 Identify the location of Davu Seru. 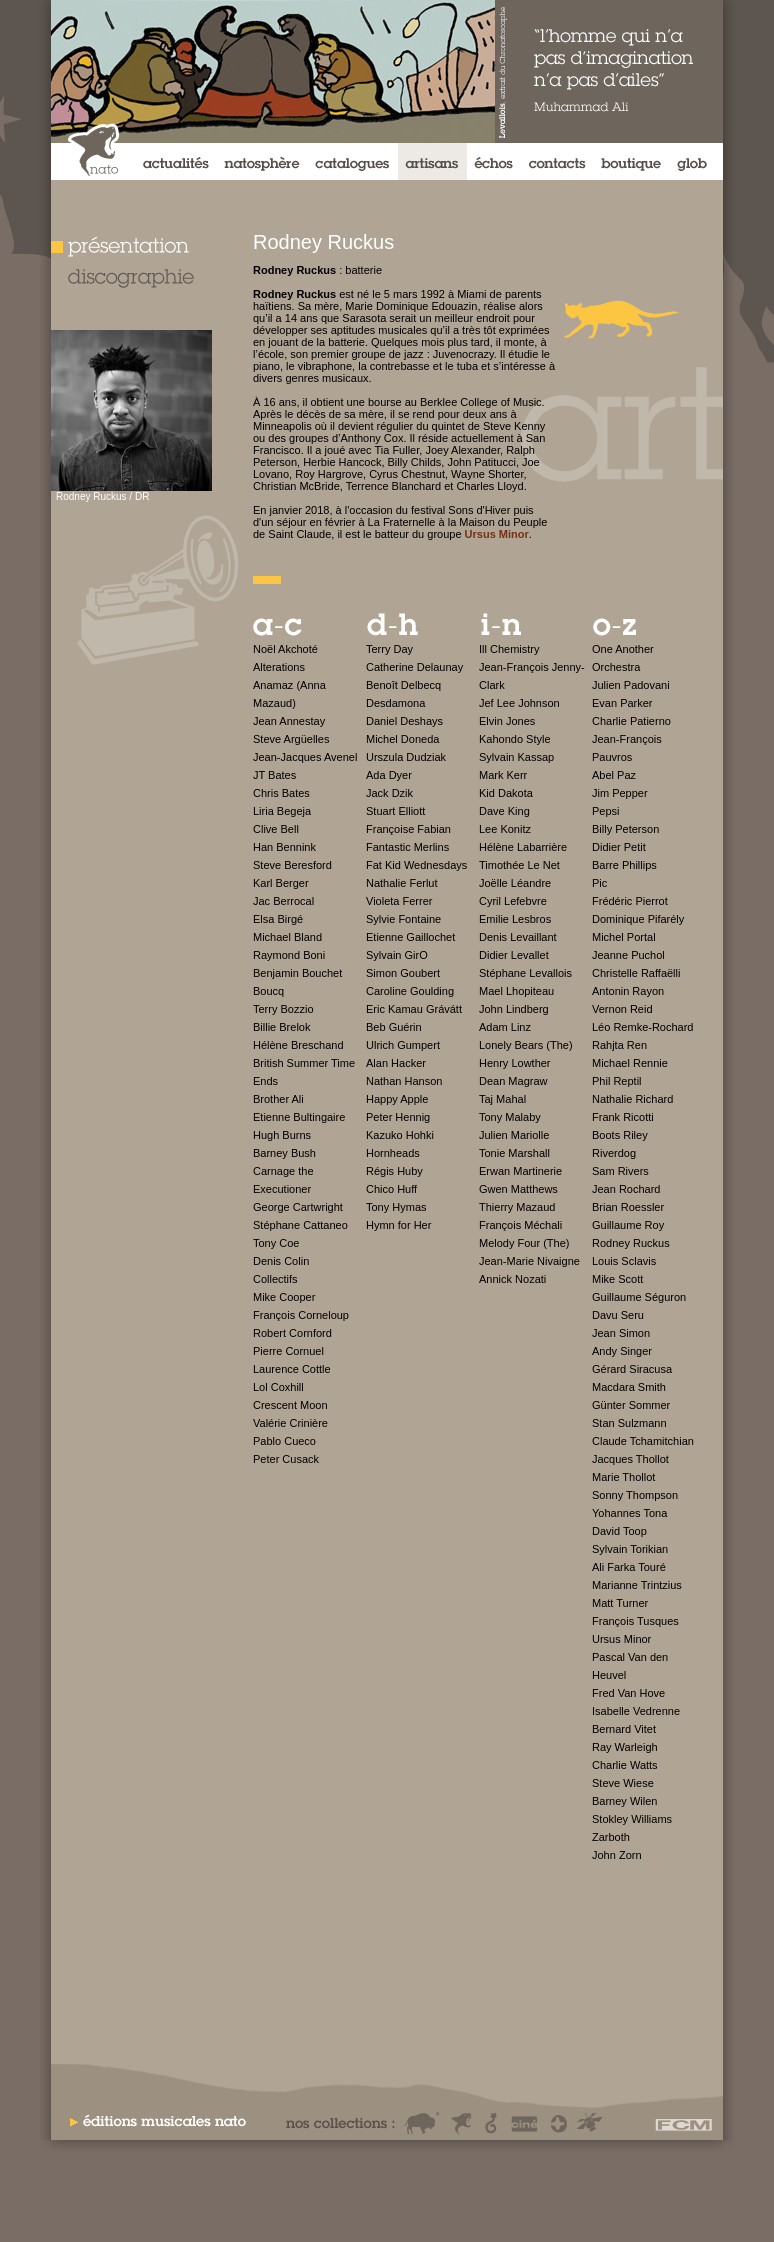
(618, 1315).